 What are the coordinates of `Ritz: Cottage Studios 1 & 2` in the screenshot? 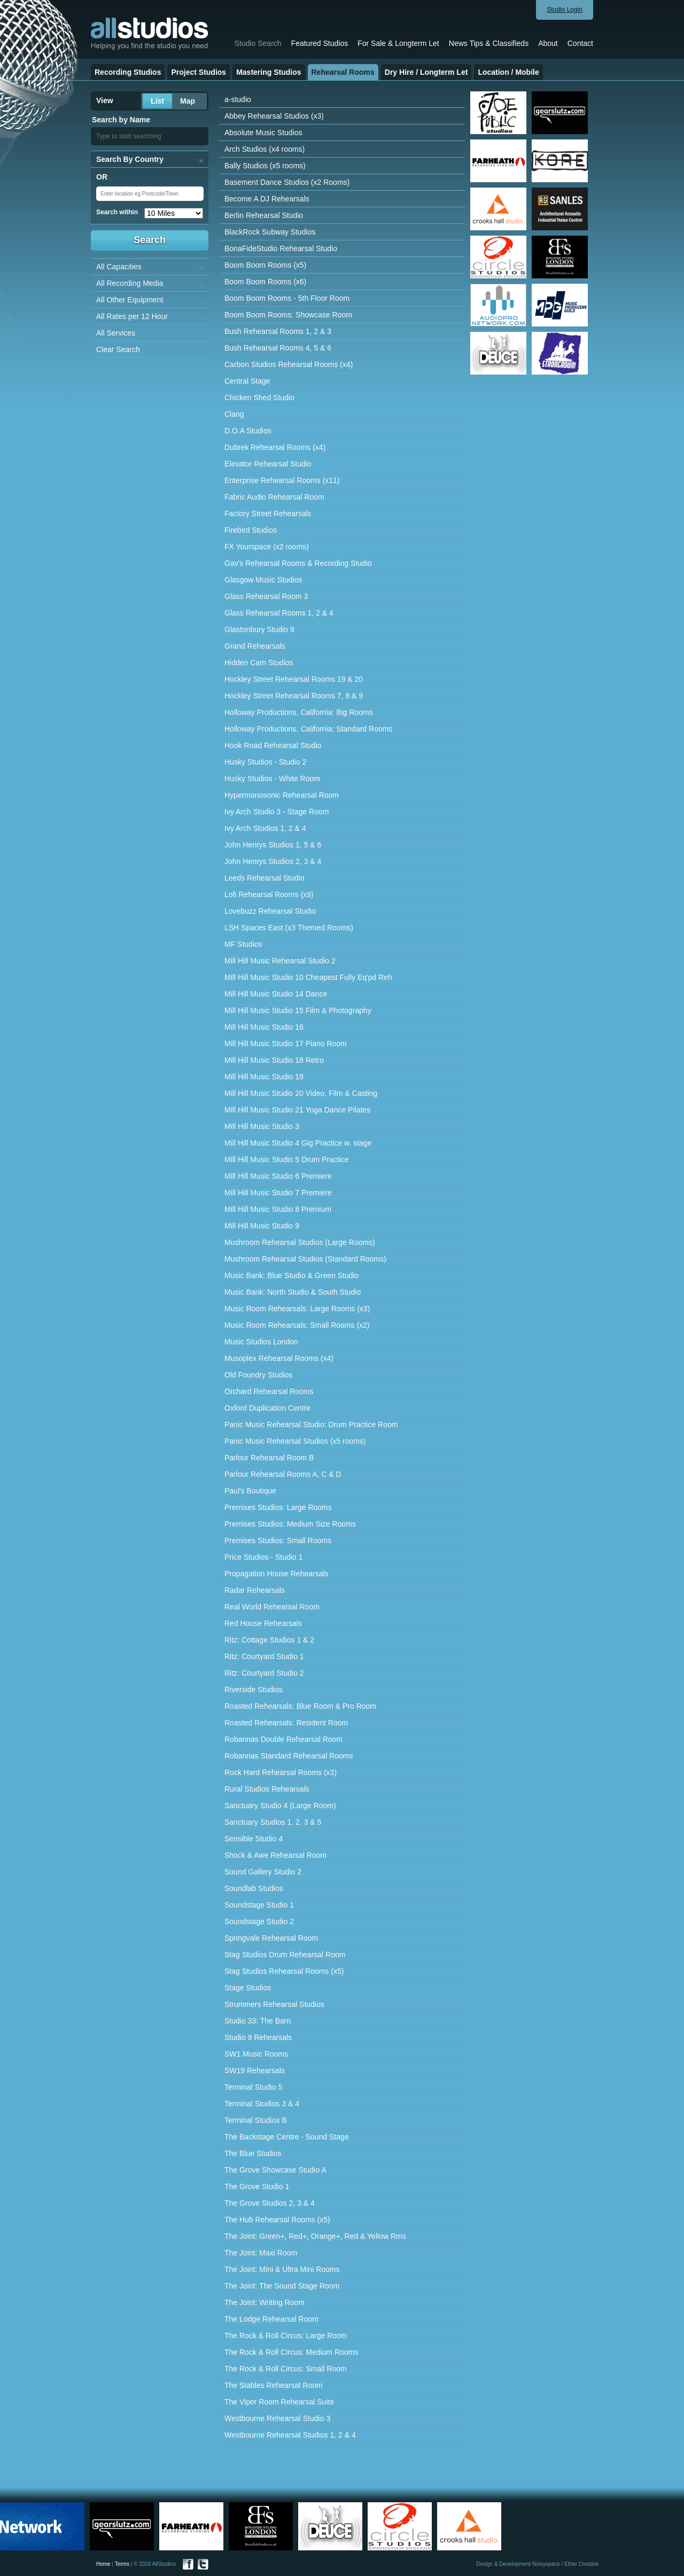 It's located at (269, 1640).